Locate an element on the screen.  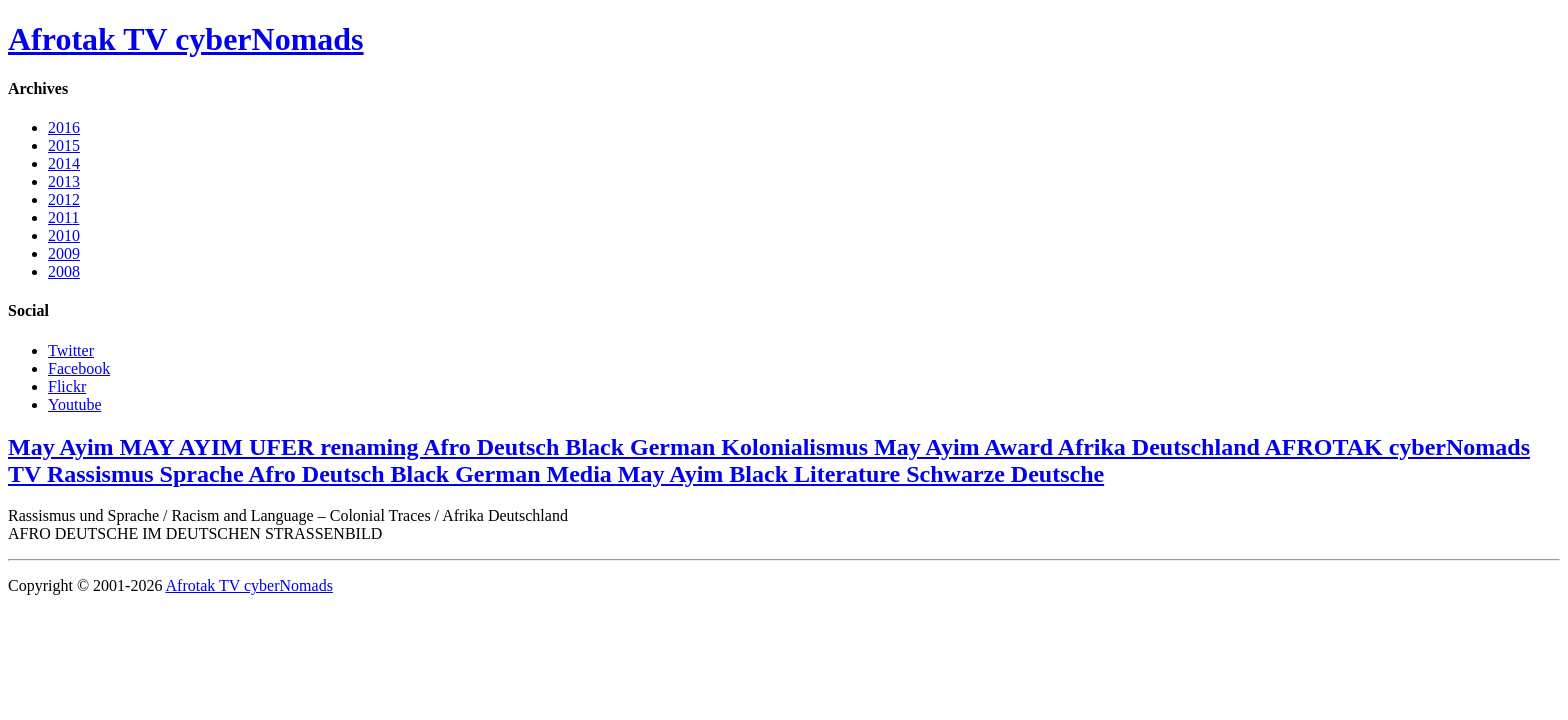
2010 is located at coordinates (64, 235).